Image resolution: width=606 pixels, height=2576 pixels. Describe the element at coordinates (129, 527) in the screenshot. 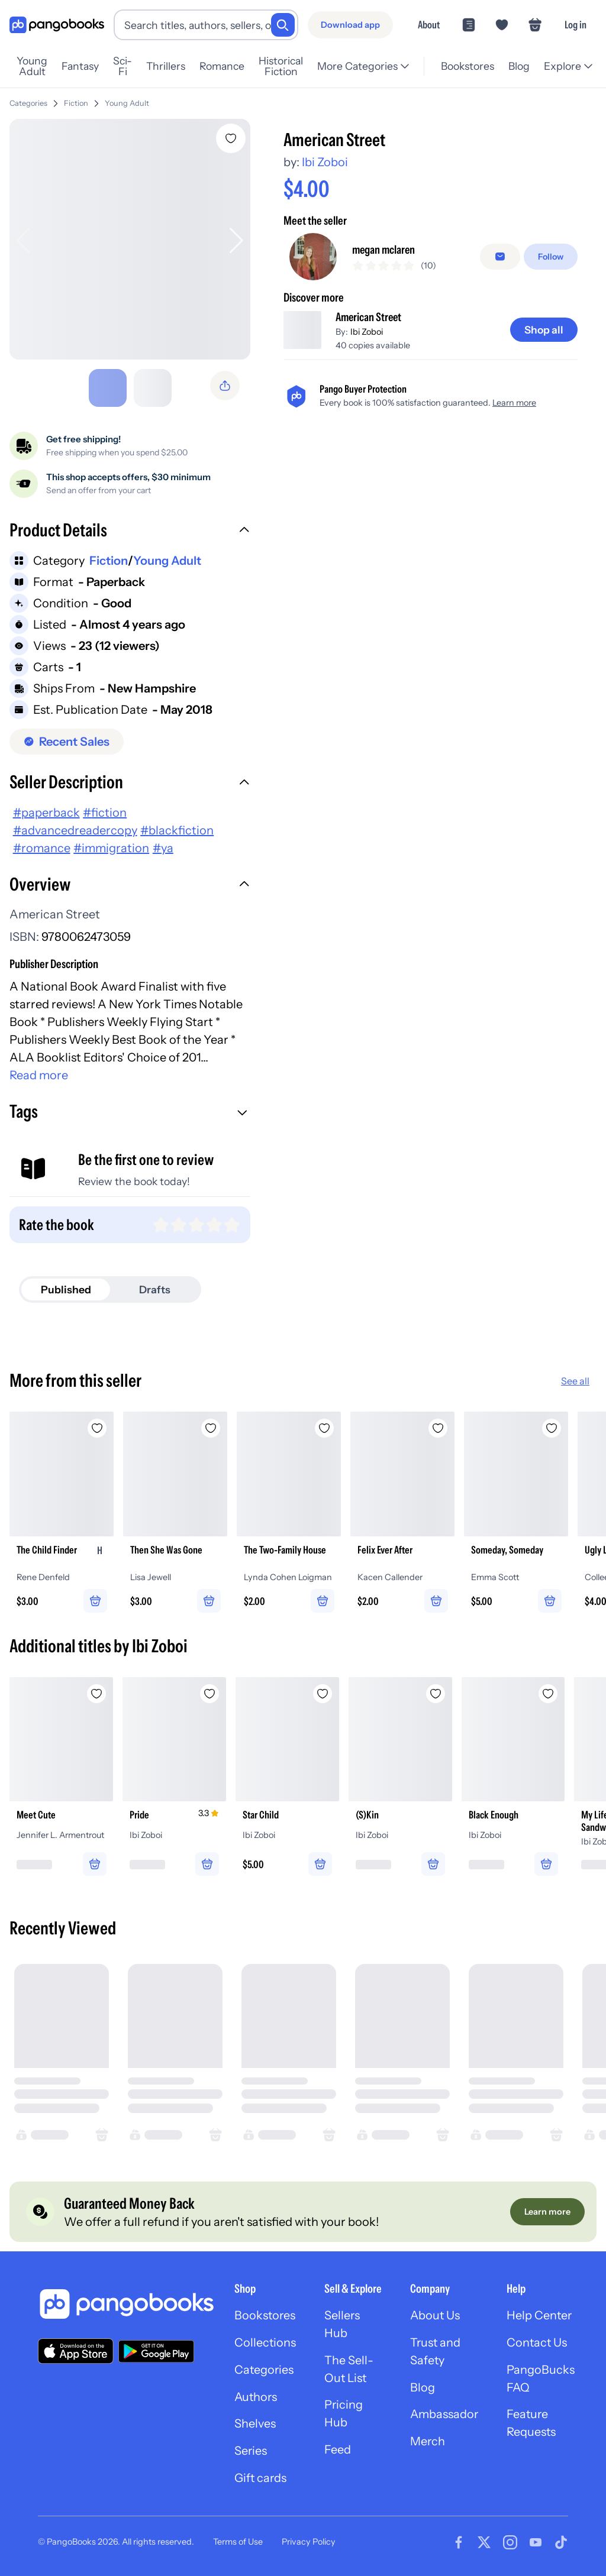

I see `[button]` at that location.